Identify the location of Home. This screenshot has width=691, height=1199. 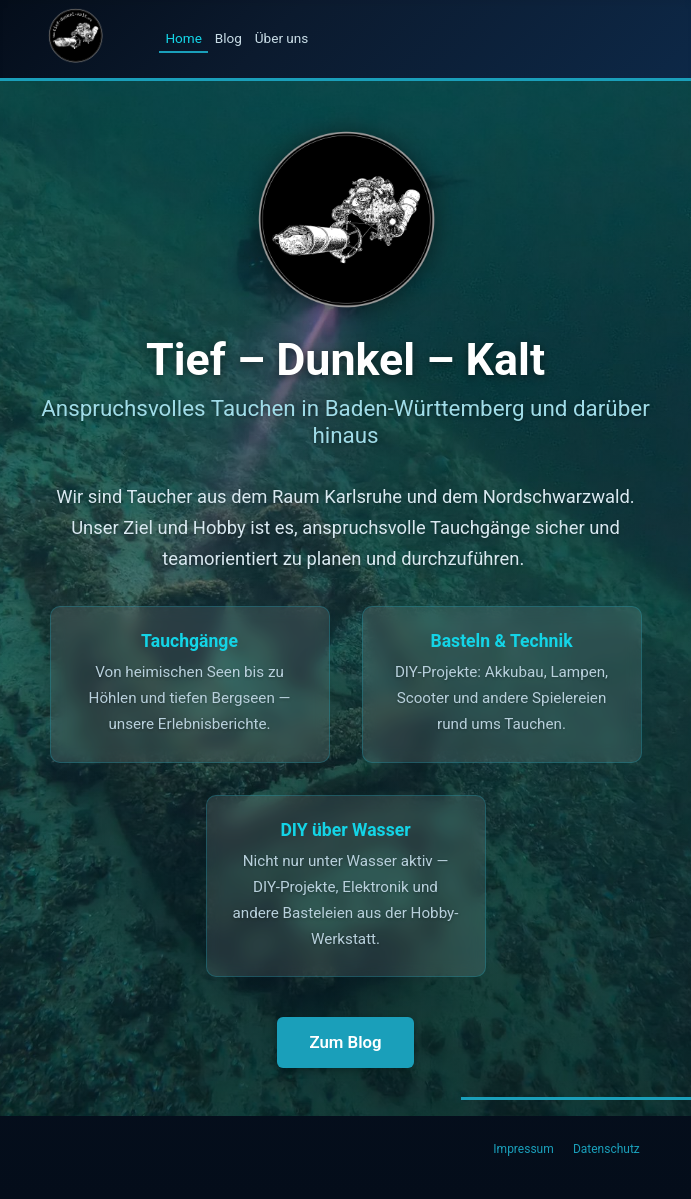
(183, 38).